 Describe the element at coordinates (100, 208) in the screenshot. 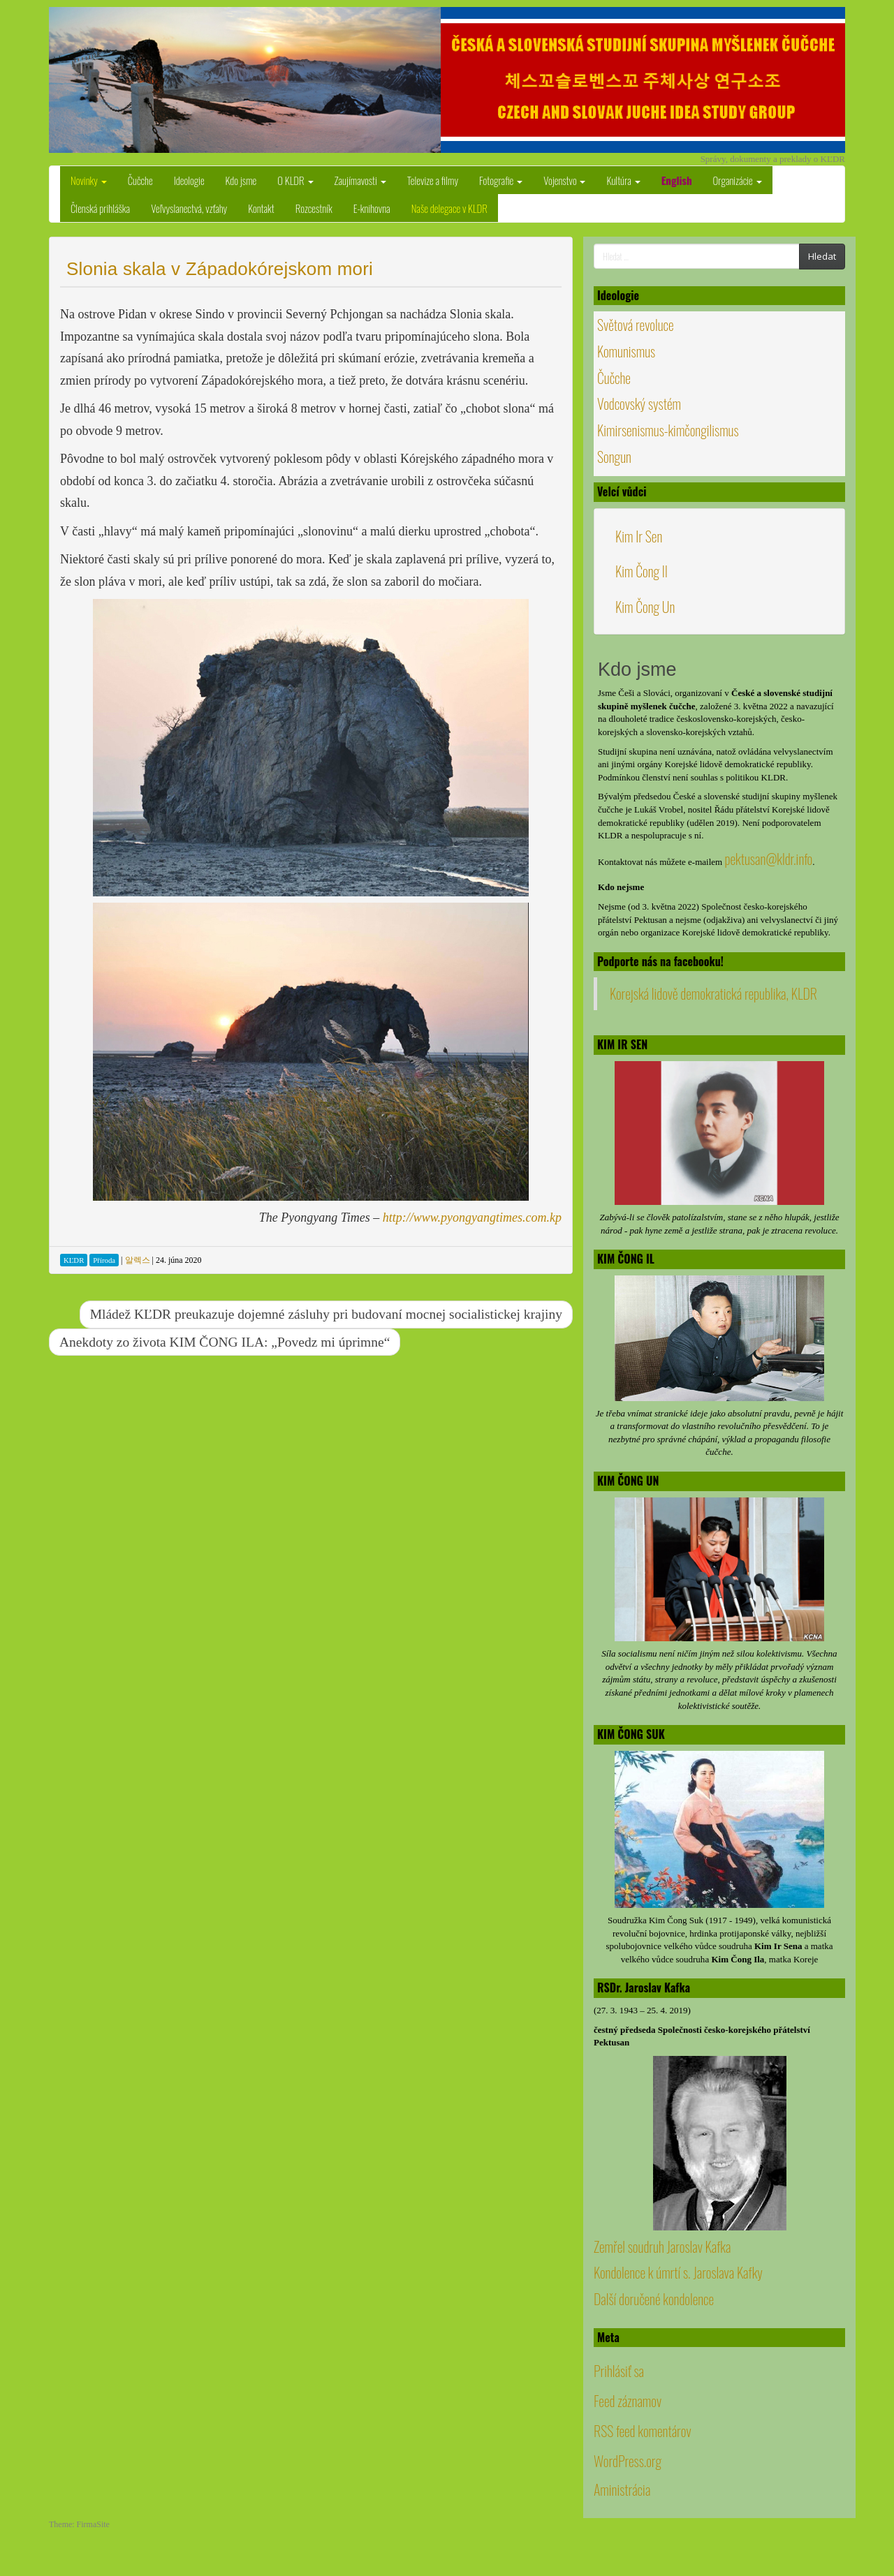

I see `Členská prihláška` at that location.